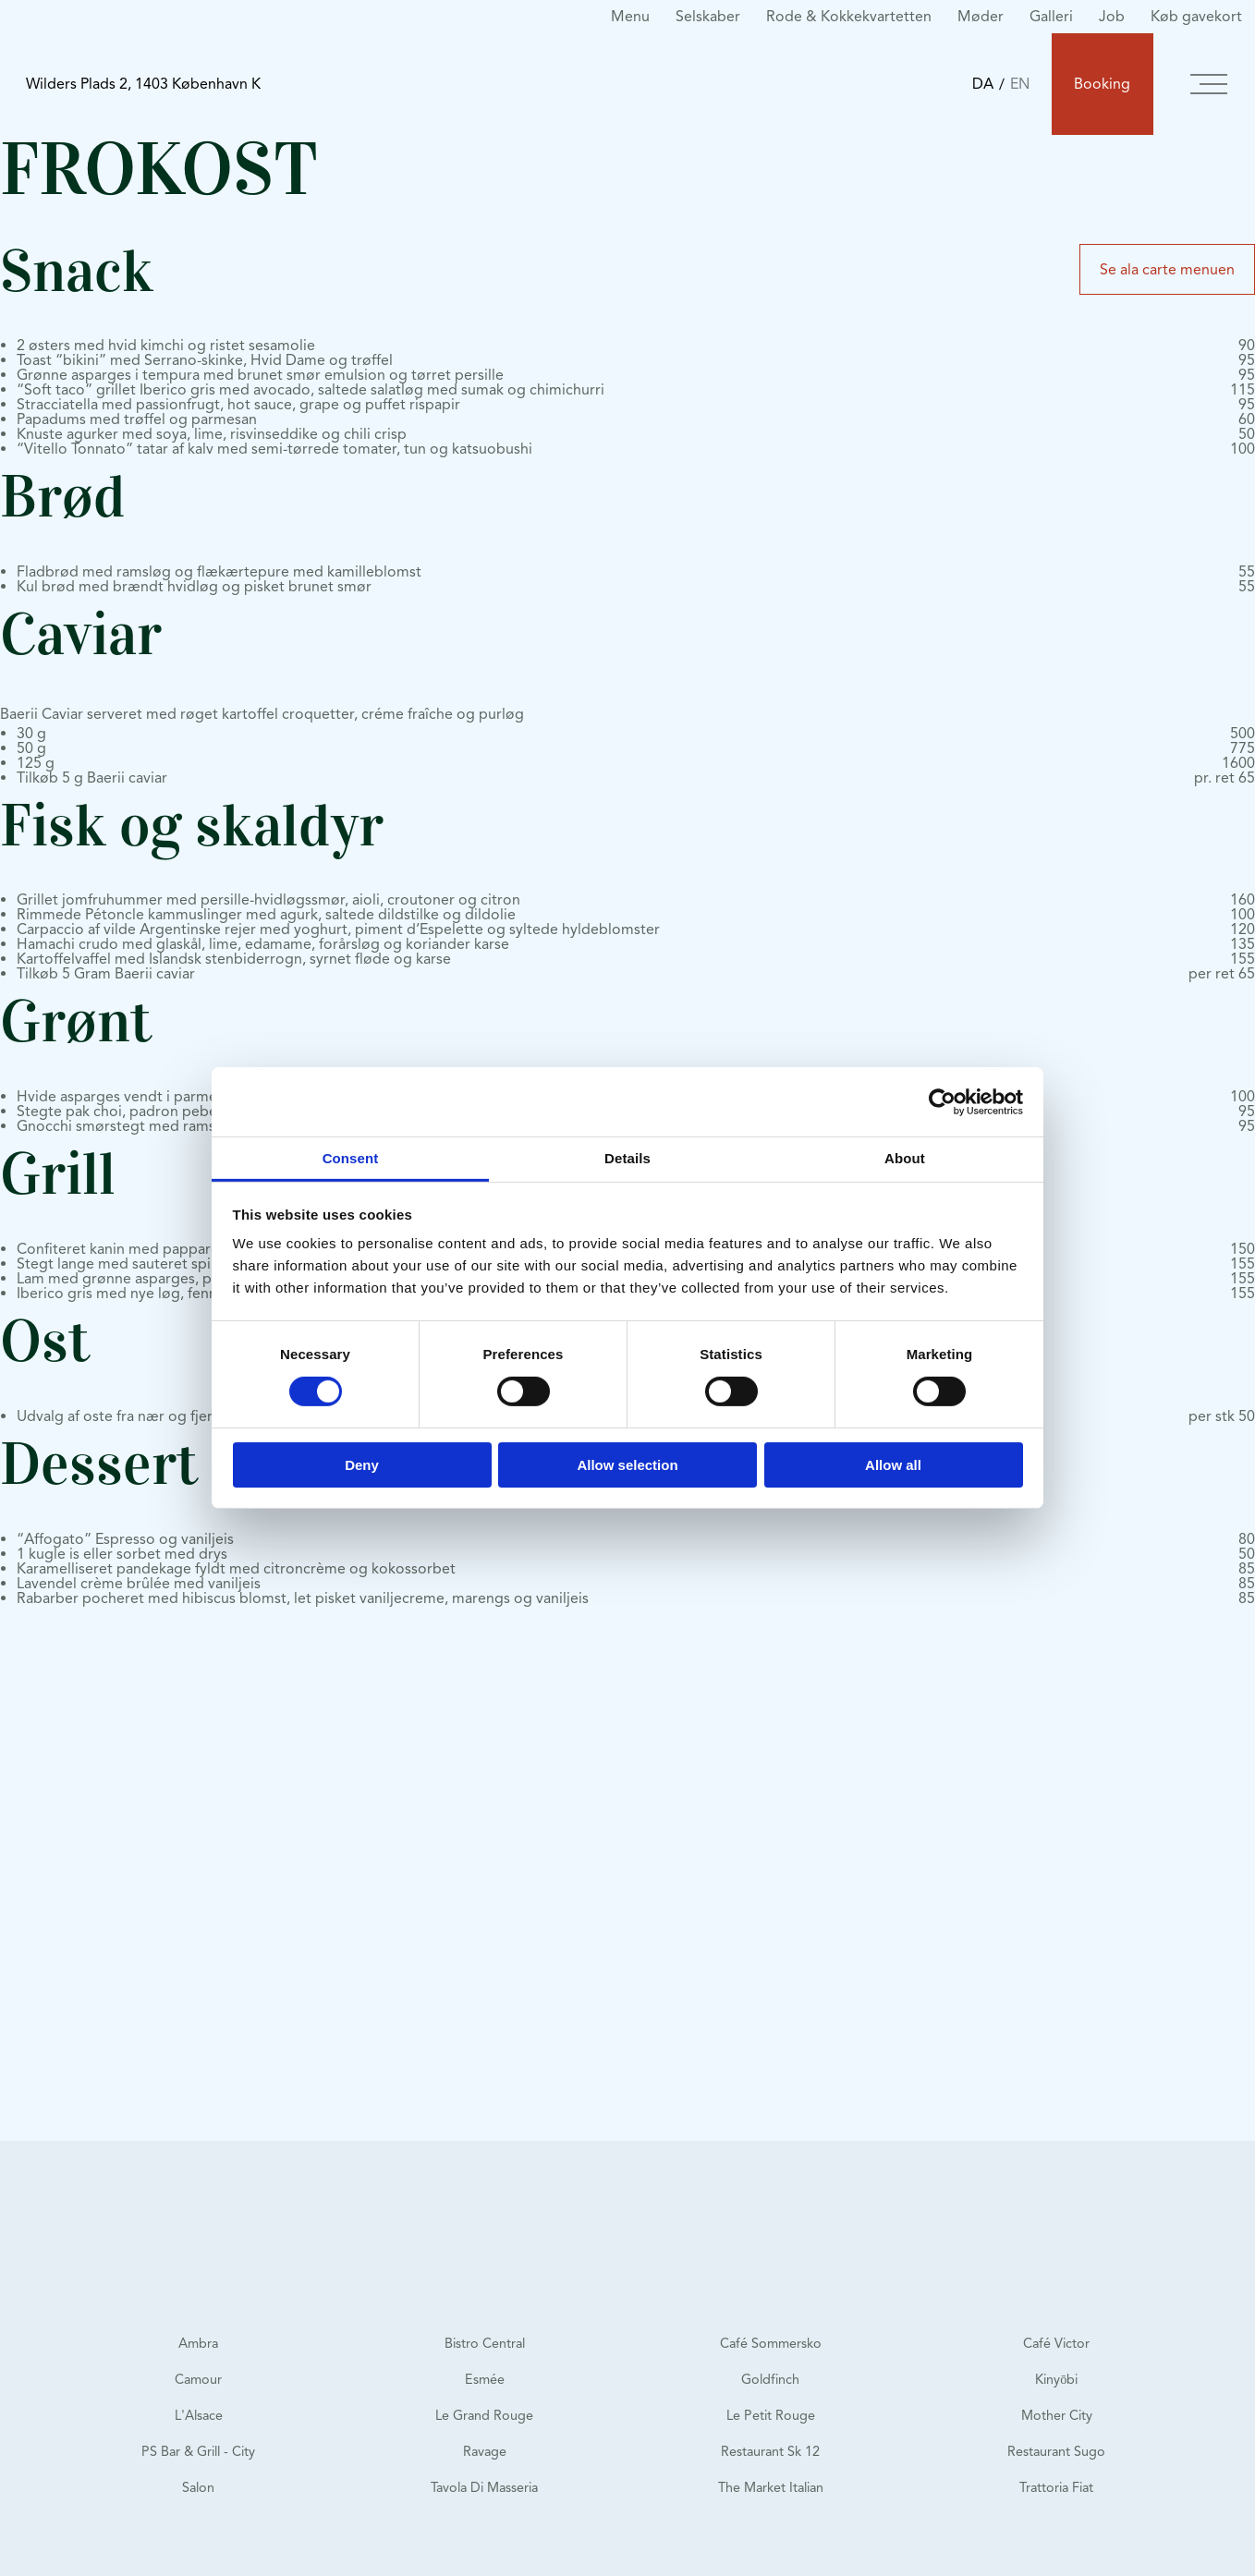 The height and width of the screenshot is (2576, 1255). I want to click on Restaurant Sugo, so click(1056, 2451).